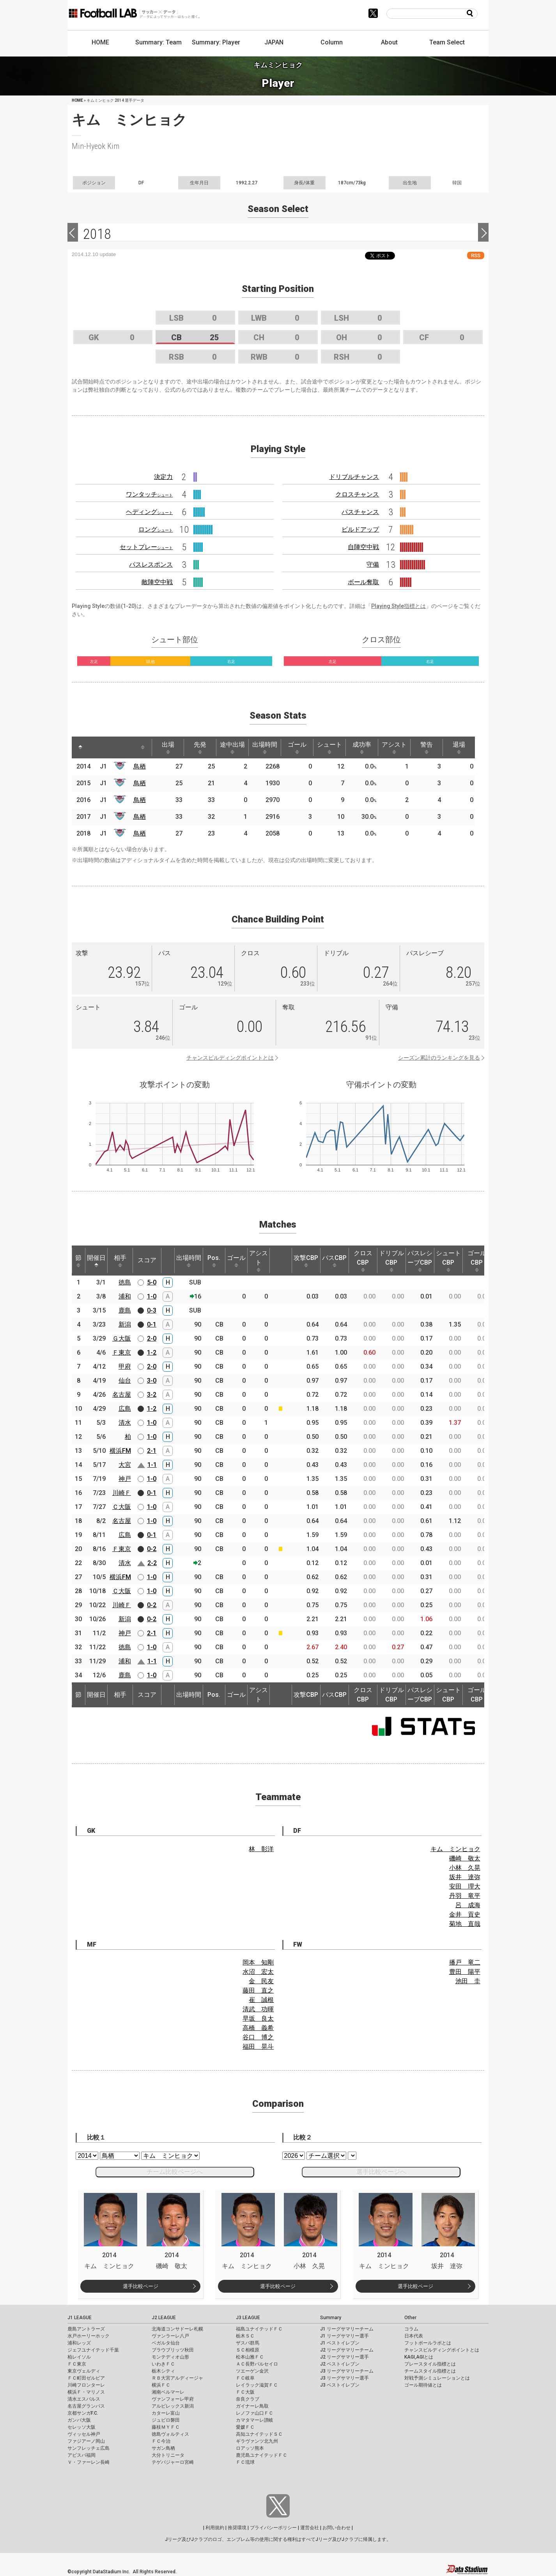 This screenshot has height=2576, width=556. I want to click on 坂井 達弥, so click(464, 1877).